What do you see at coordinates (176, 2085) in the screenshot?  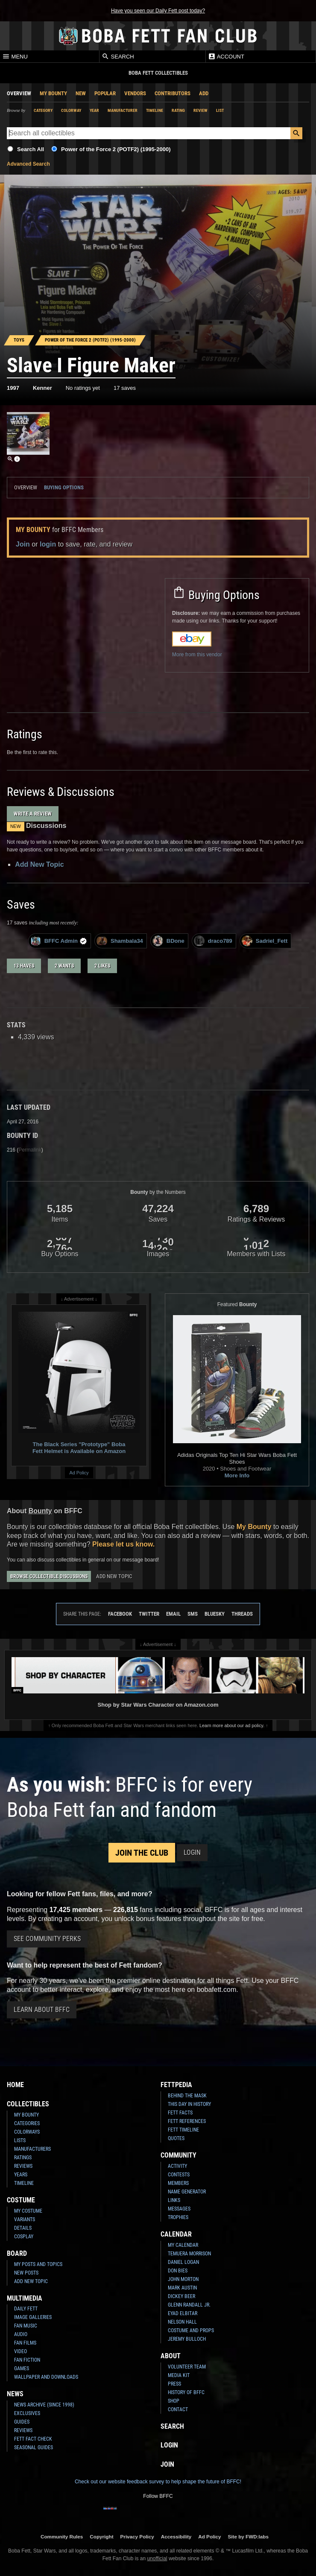 I see `Fettpedia` at bounding box center [176, 2085].